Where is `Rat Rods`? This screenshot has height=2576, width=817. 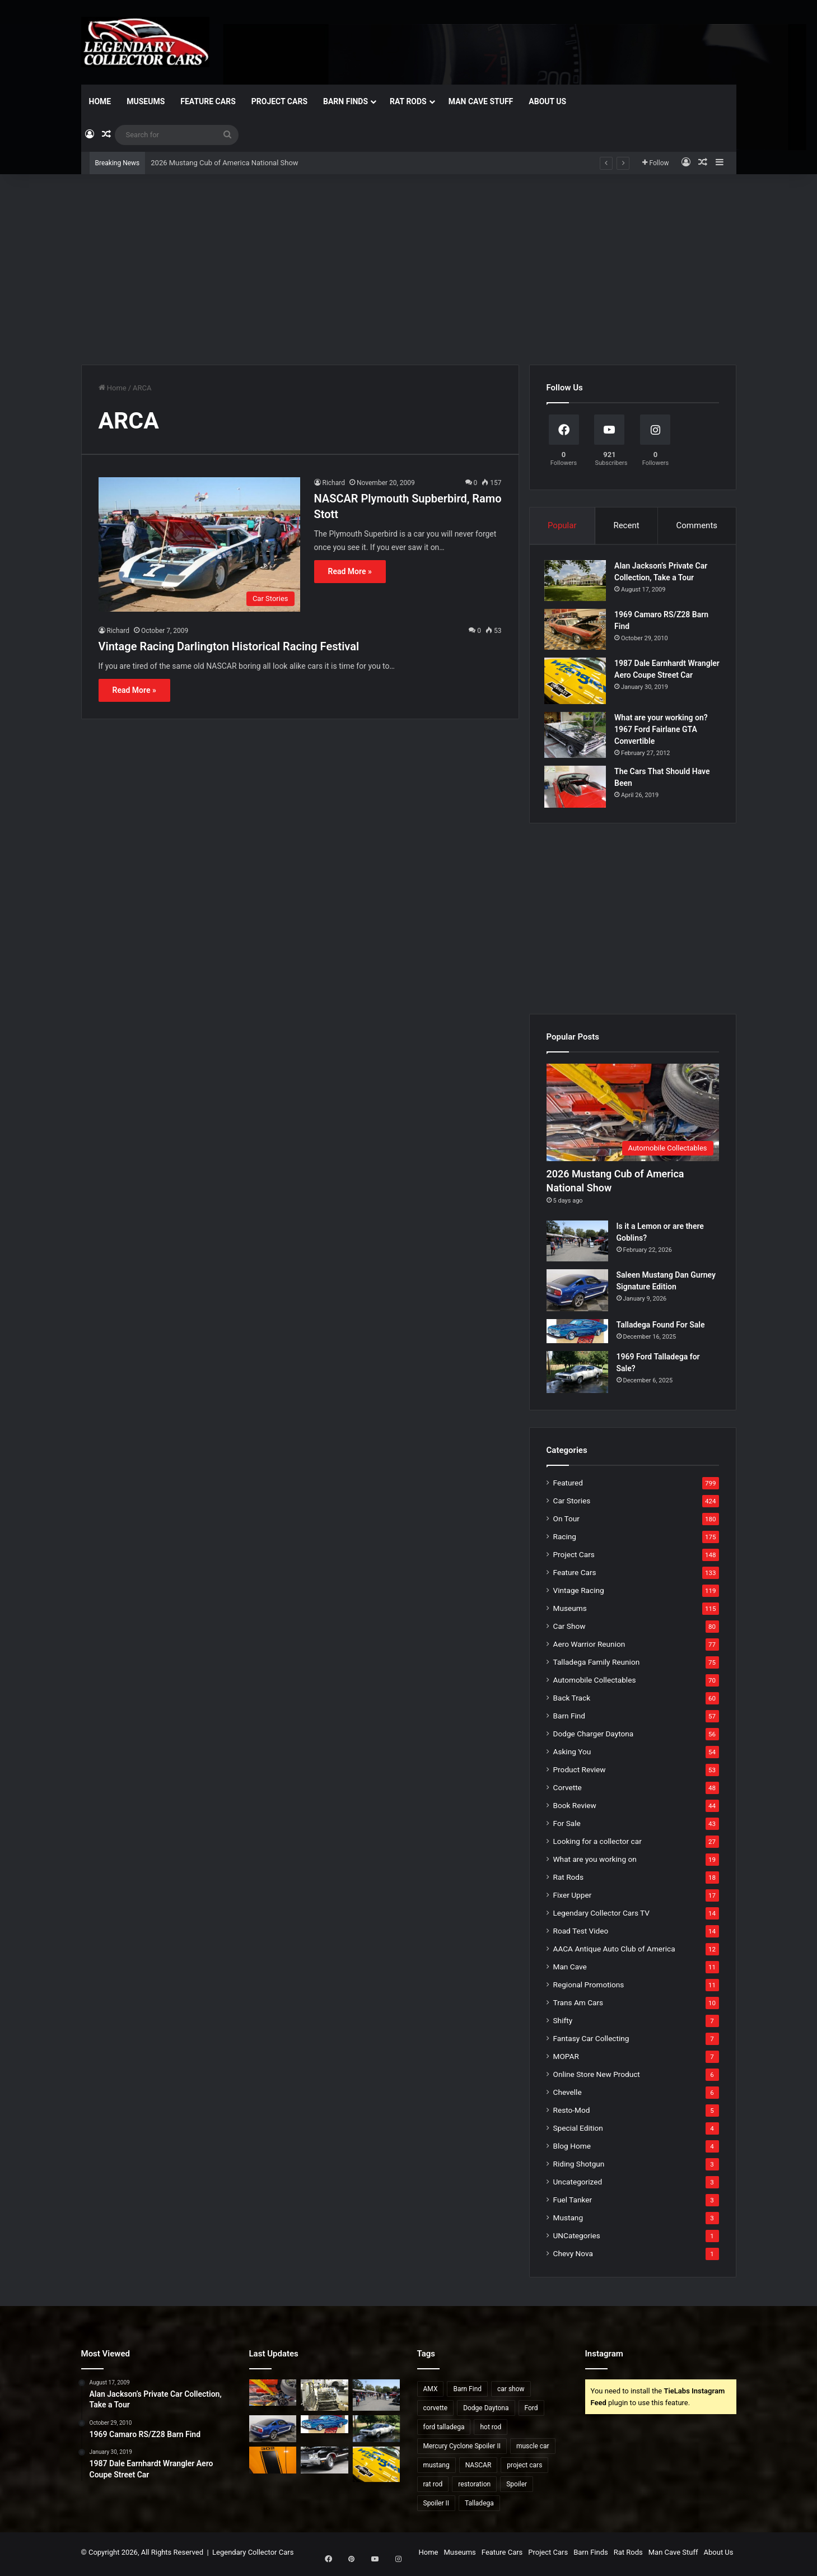
Rat Rods is located at coordinates (408, 101).